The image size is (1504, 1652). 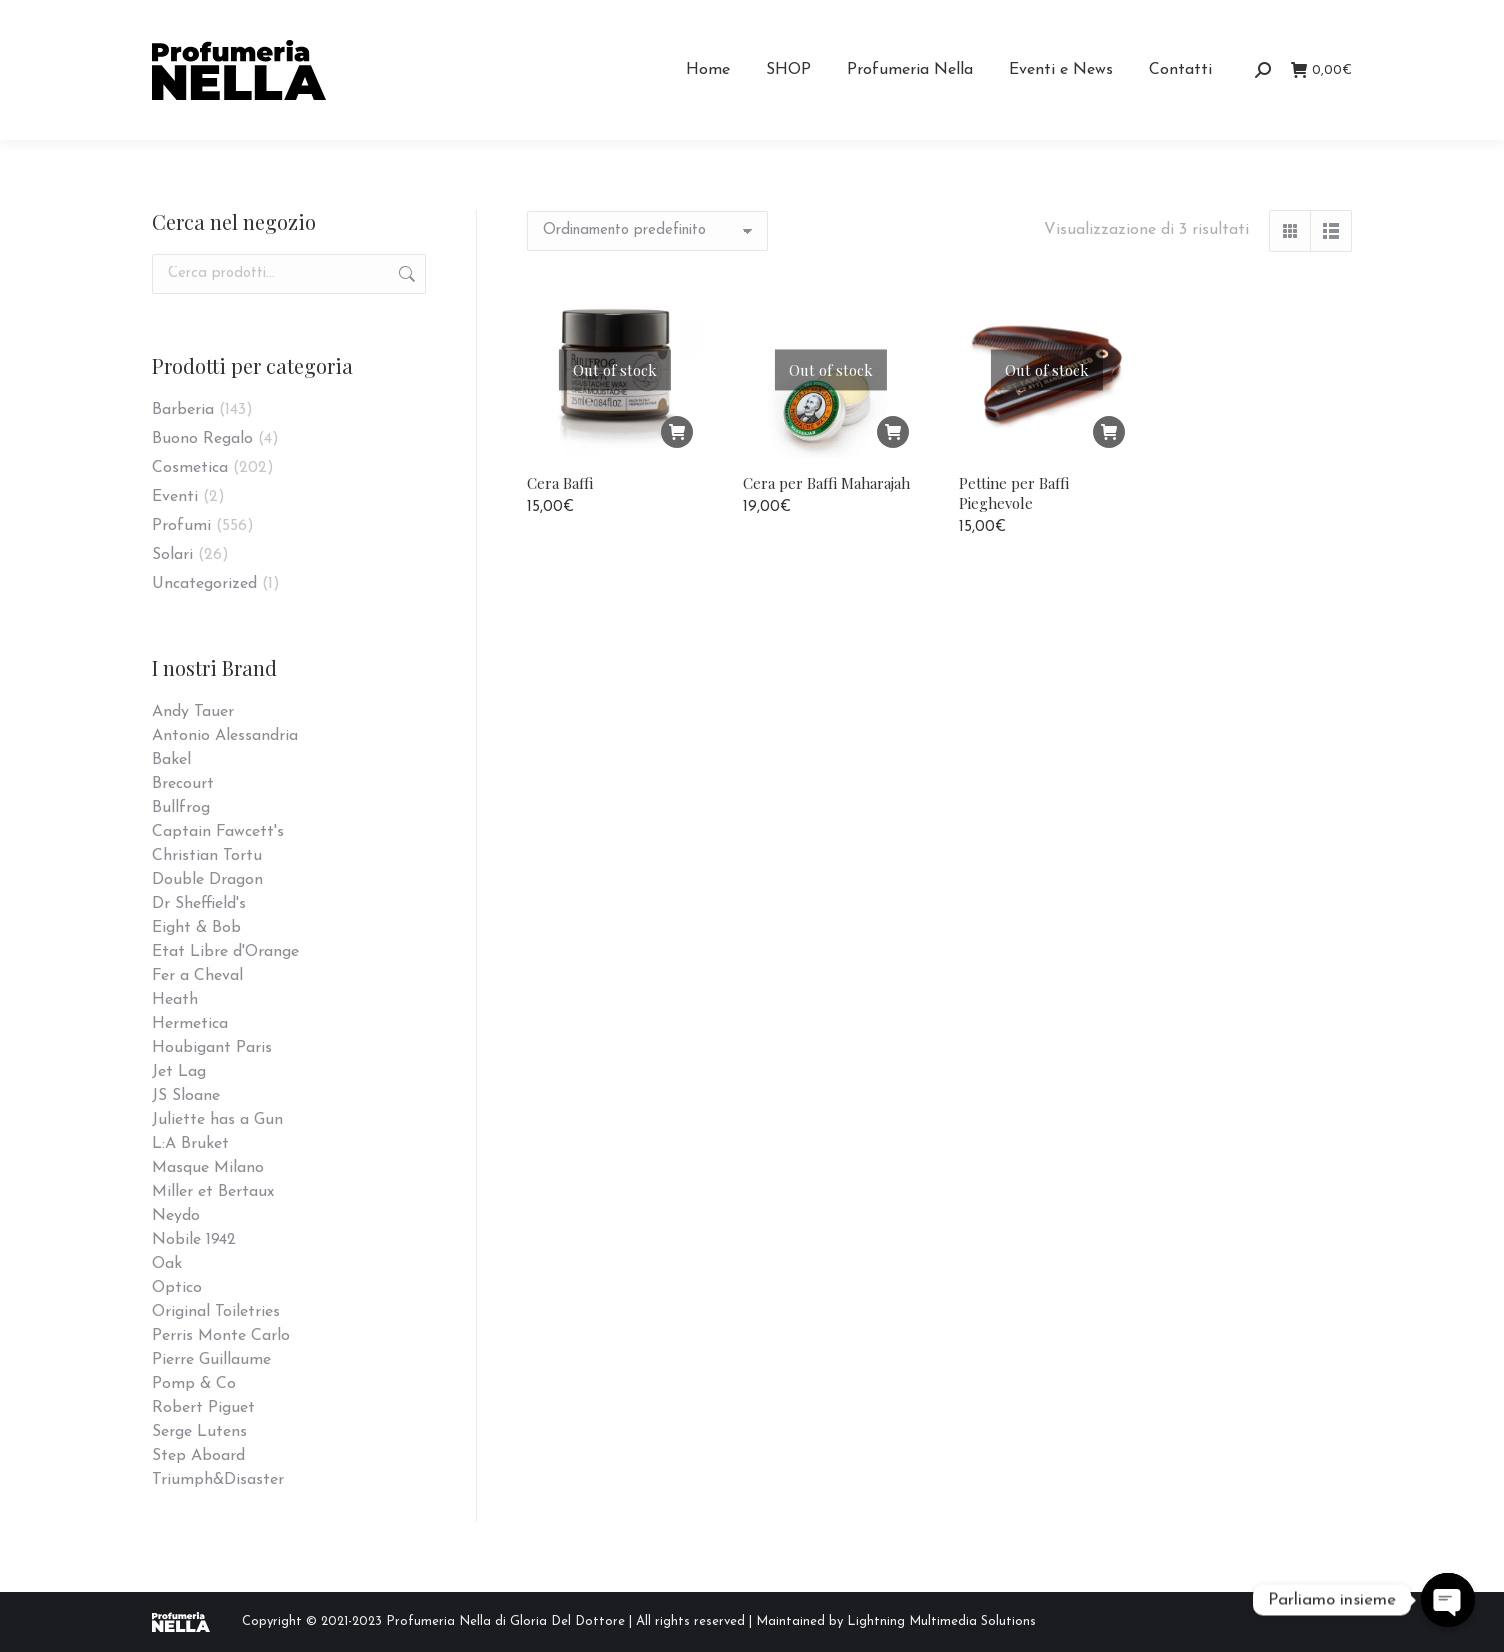 What do you see at coordinates (193, 712) in the screenshot?
I see `Andy Tauer` at bounding box center [193, 712].